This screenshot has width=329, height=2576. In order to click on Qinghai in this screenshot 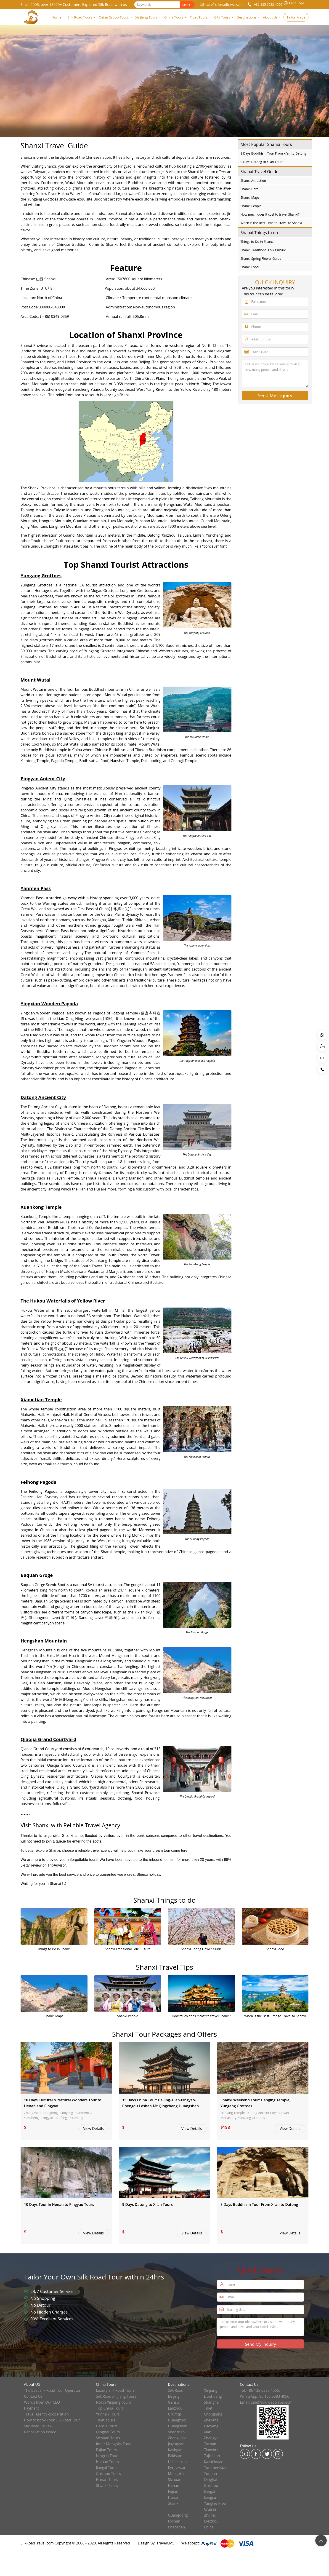, I will do `click(210, 2479)`.